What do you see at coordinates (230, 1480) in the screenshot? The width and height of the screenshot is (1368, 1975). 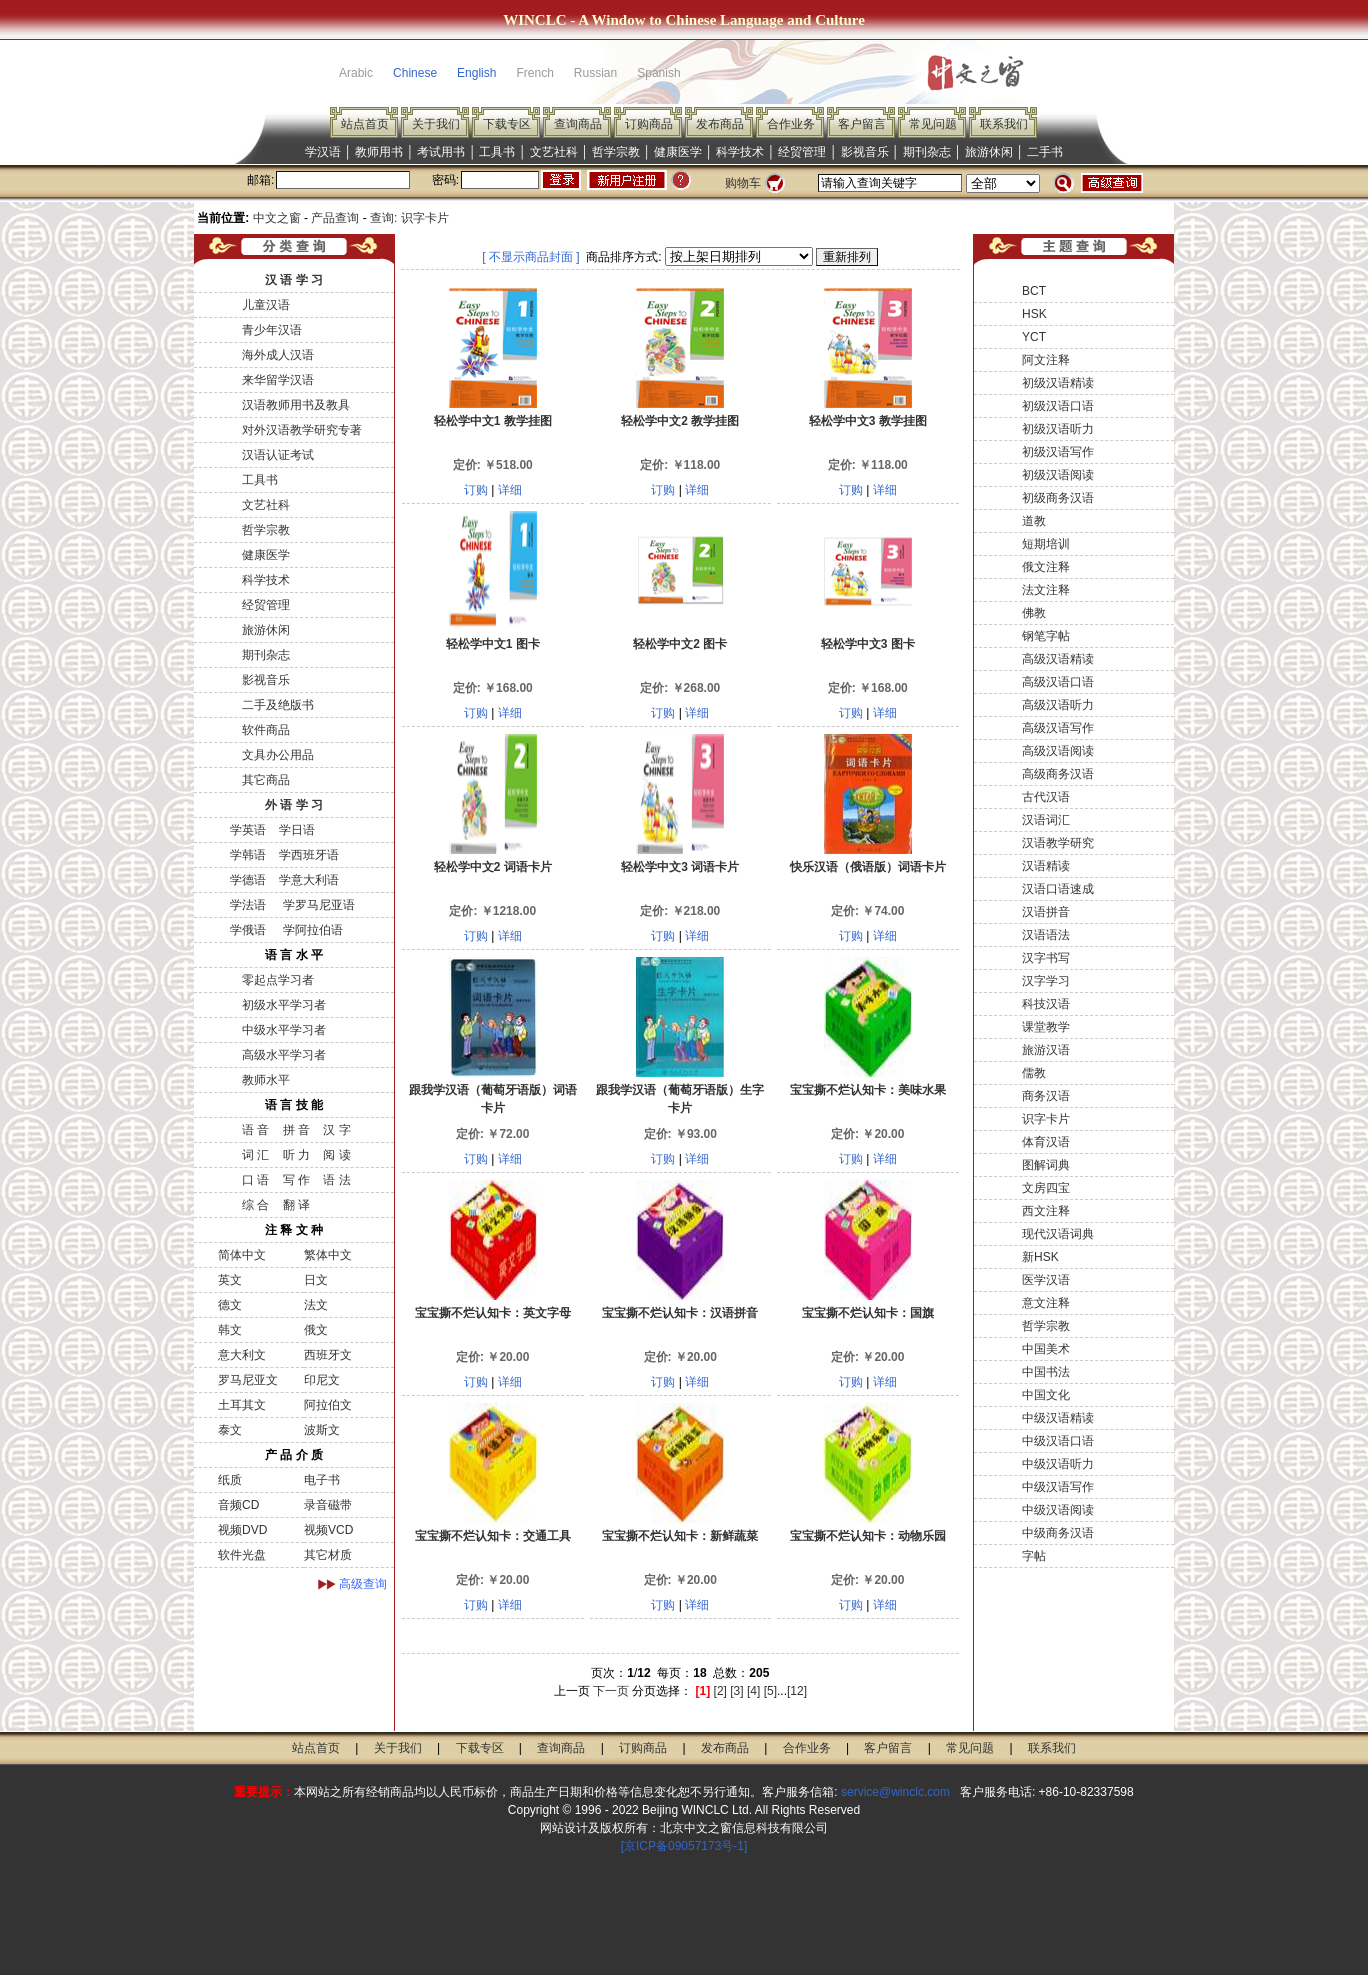 I see `纸质` at bounding box center [230, 1480].